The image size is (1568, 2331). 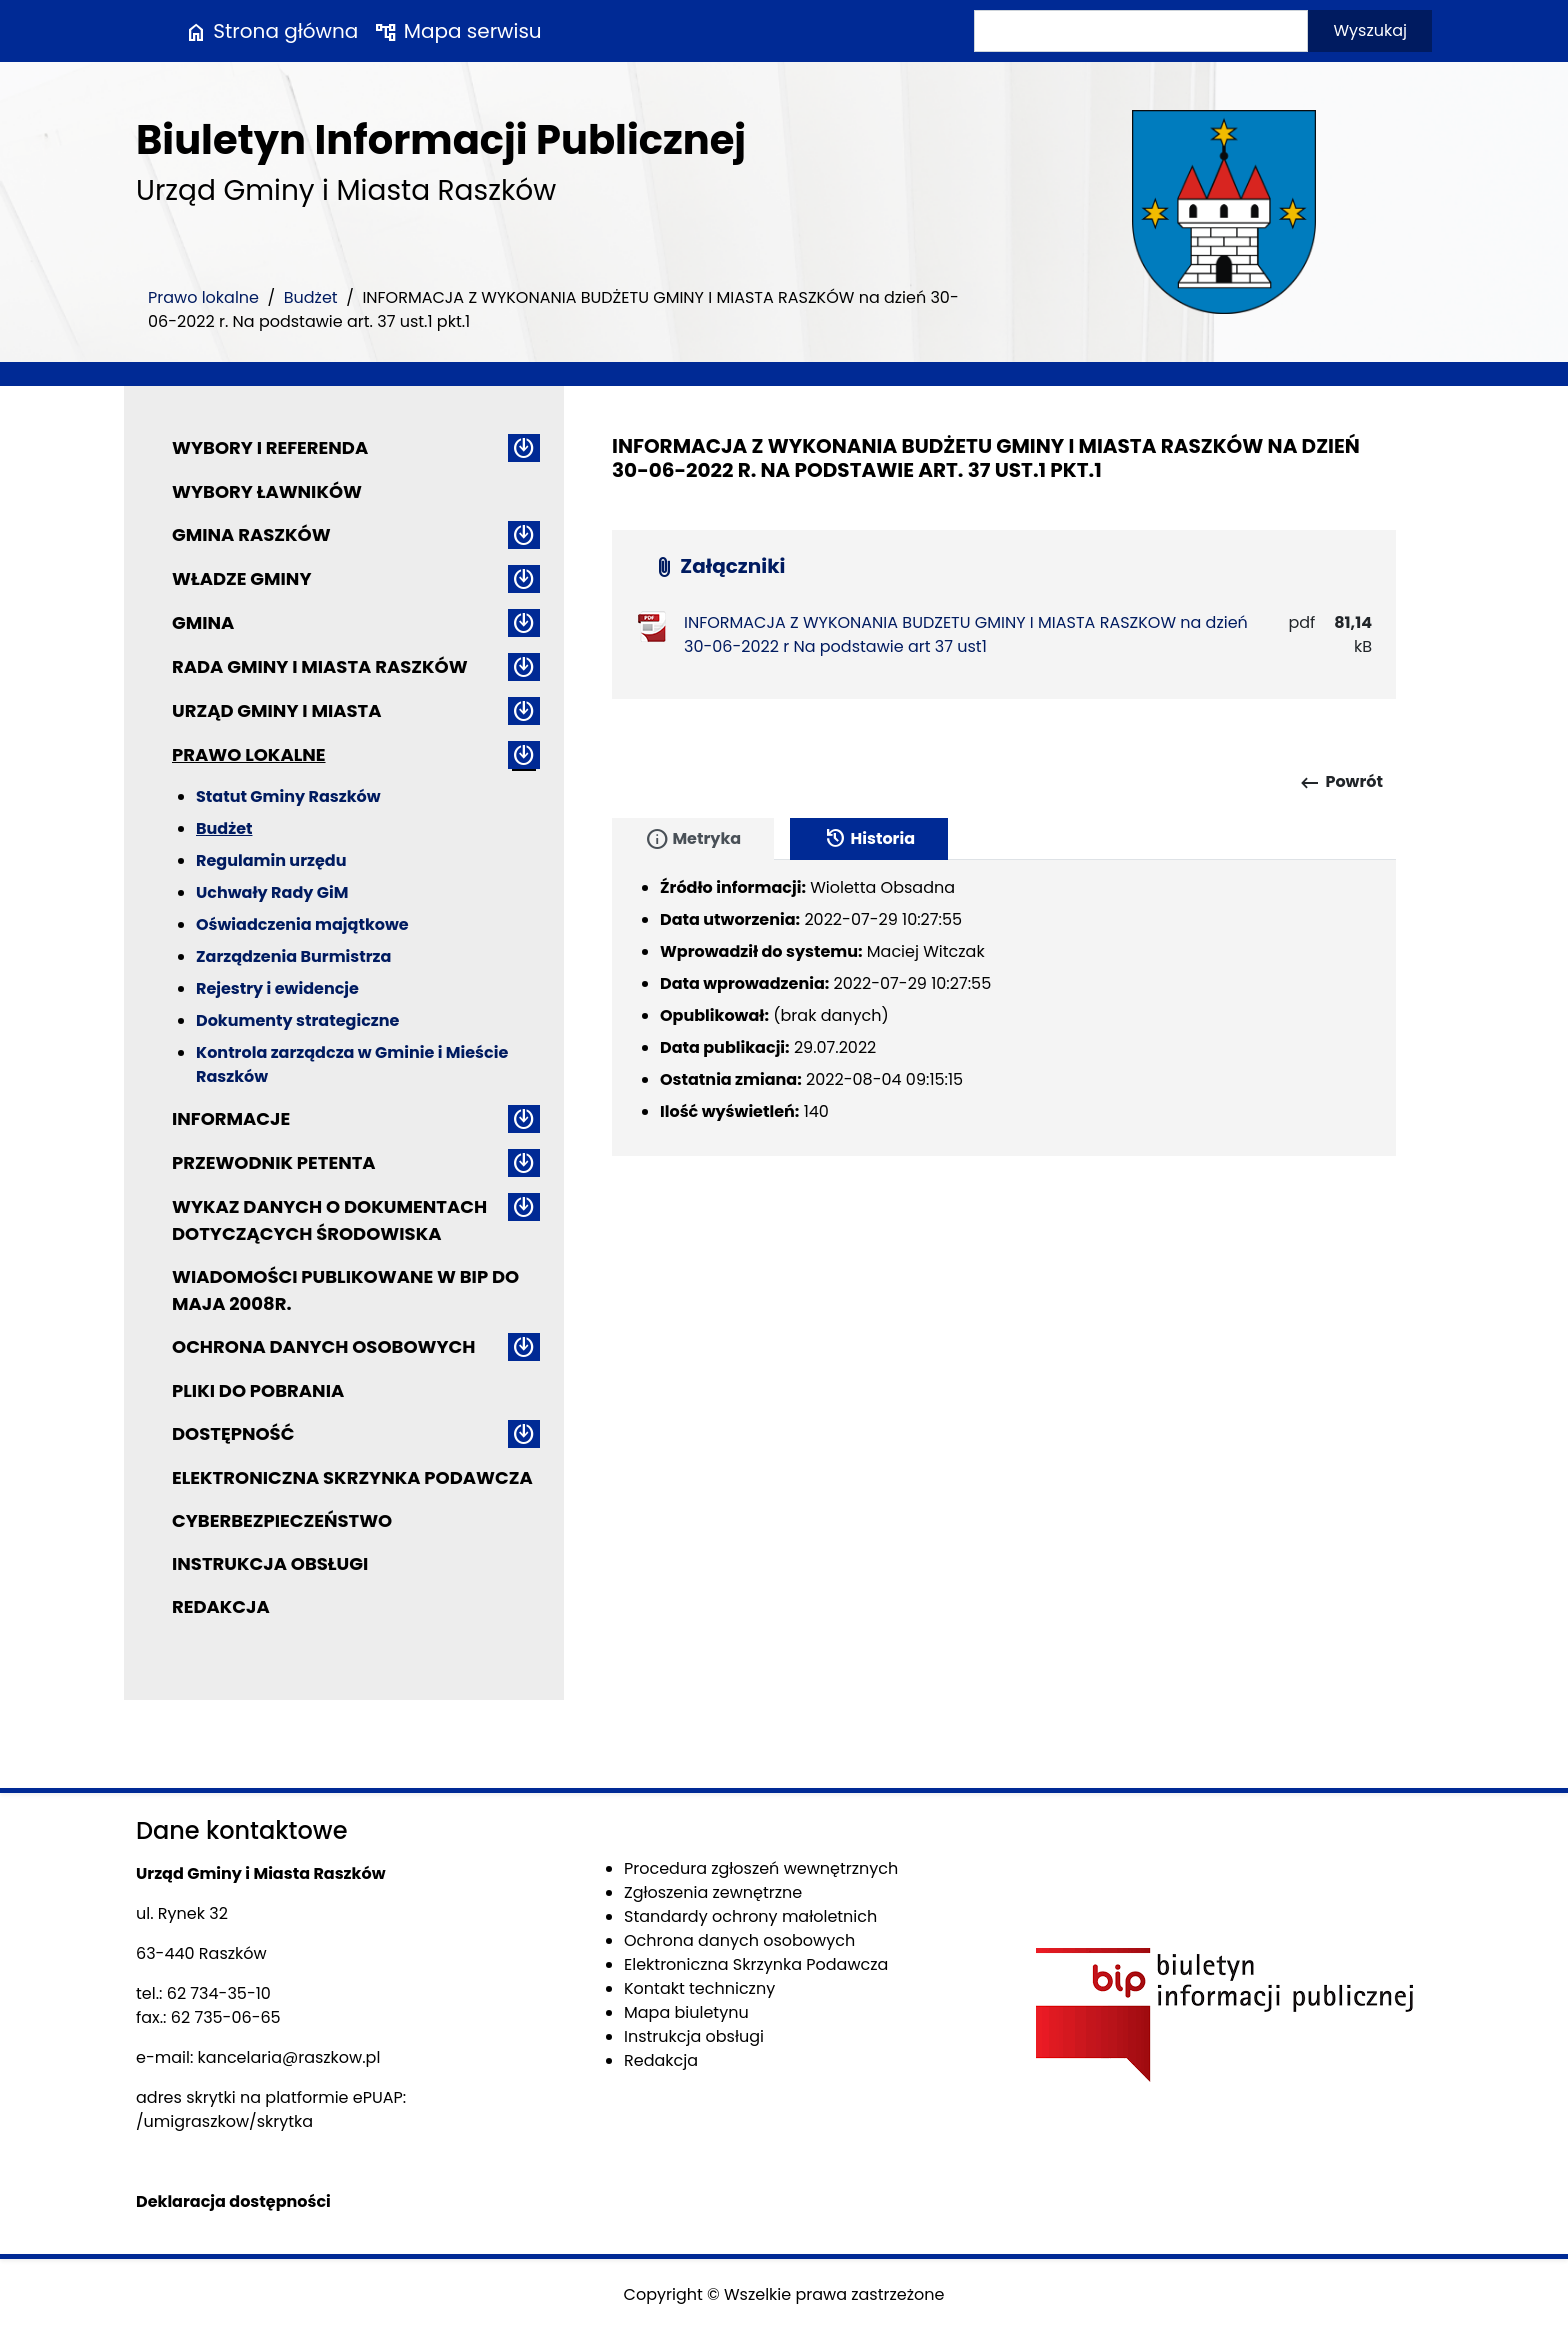 What do you see at coordinates (686, 2012) in the screenshot?
I see `Mapa biuletynu` at bounding box center [686, 2012].